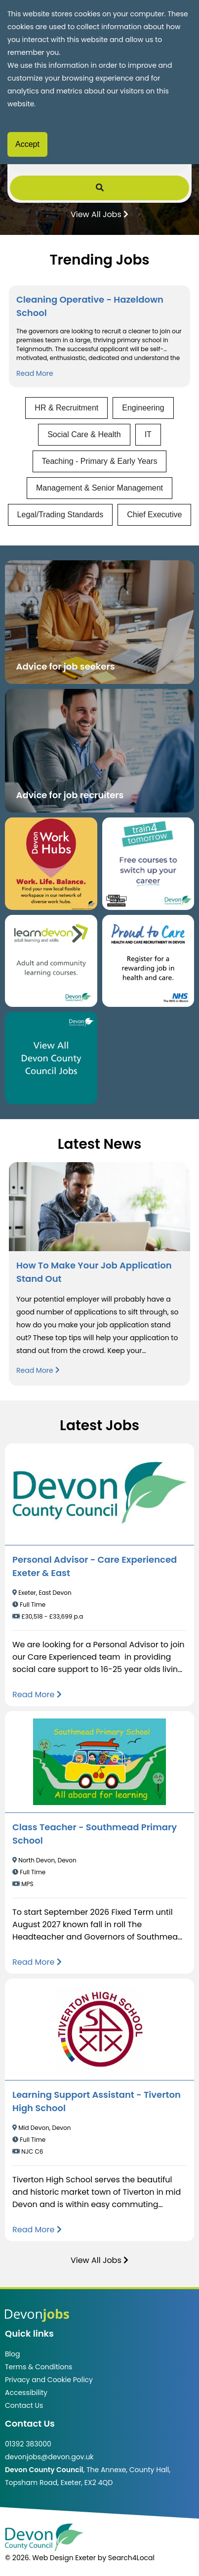 This screenshot has width=199, height=2576. What do you see at coordinates (37, 1370) in the screenshot?
I see `Read More [Read more about How To Make Your Job Application Stand Out]` at bounding box center [37, 1370].